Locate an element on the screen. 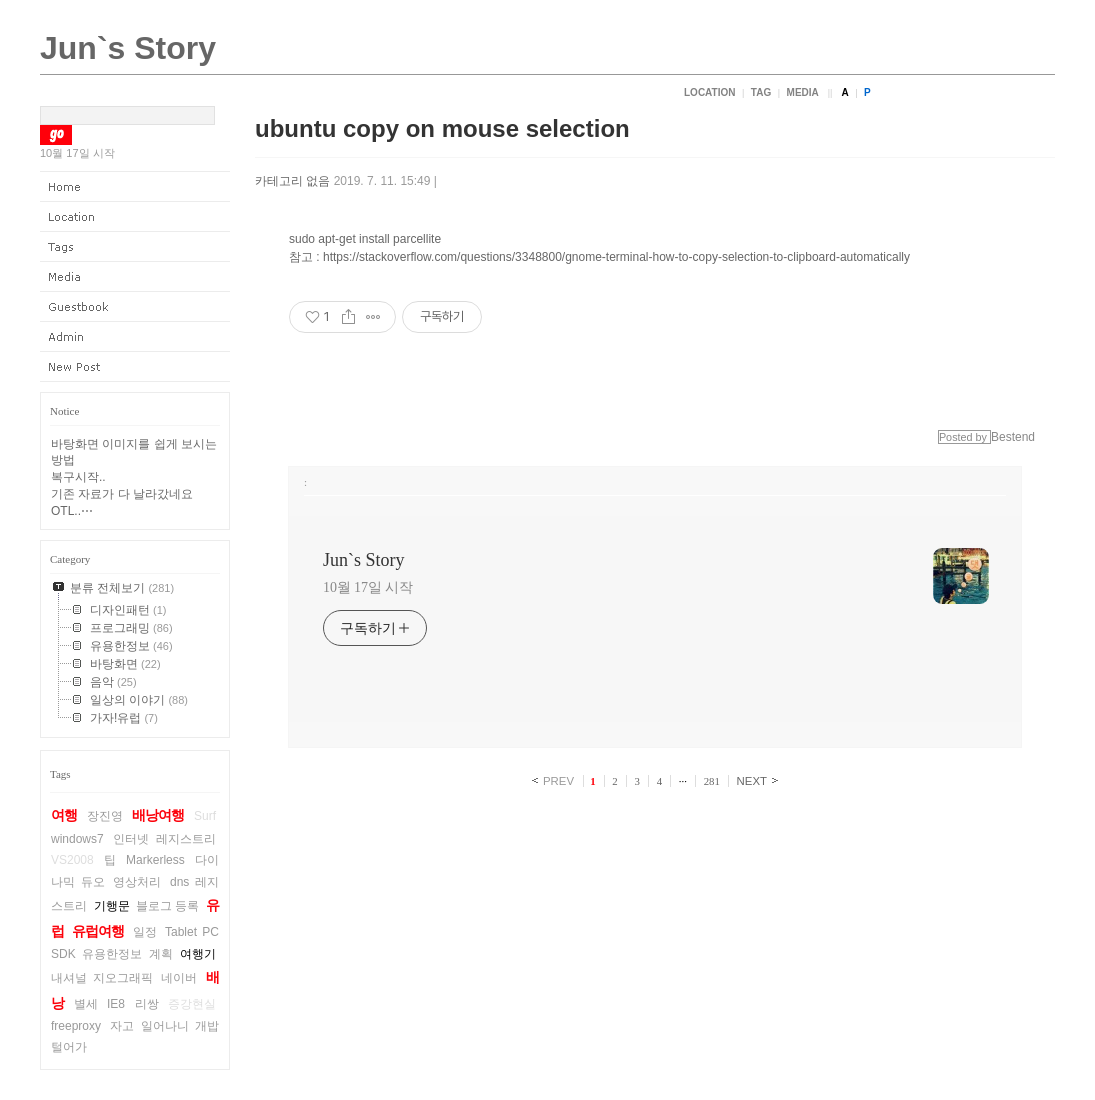  여행 is located at coordinates (64, 815).